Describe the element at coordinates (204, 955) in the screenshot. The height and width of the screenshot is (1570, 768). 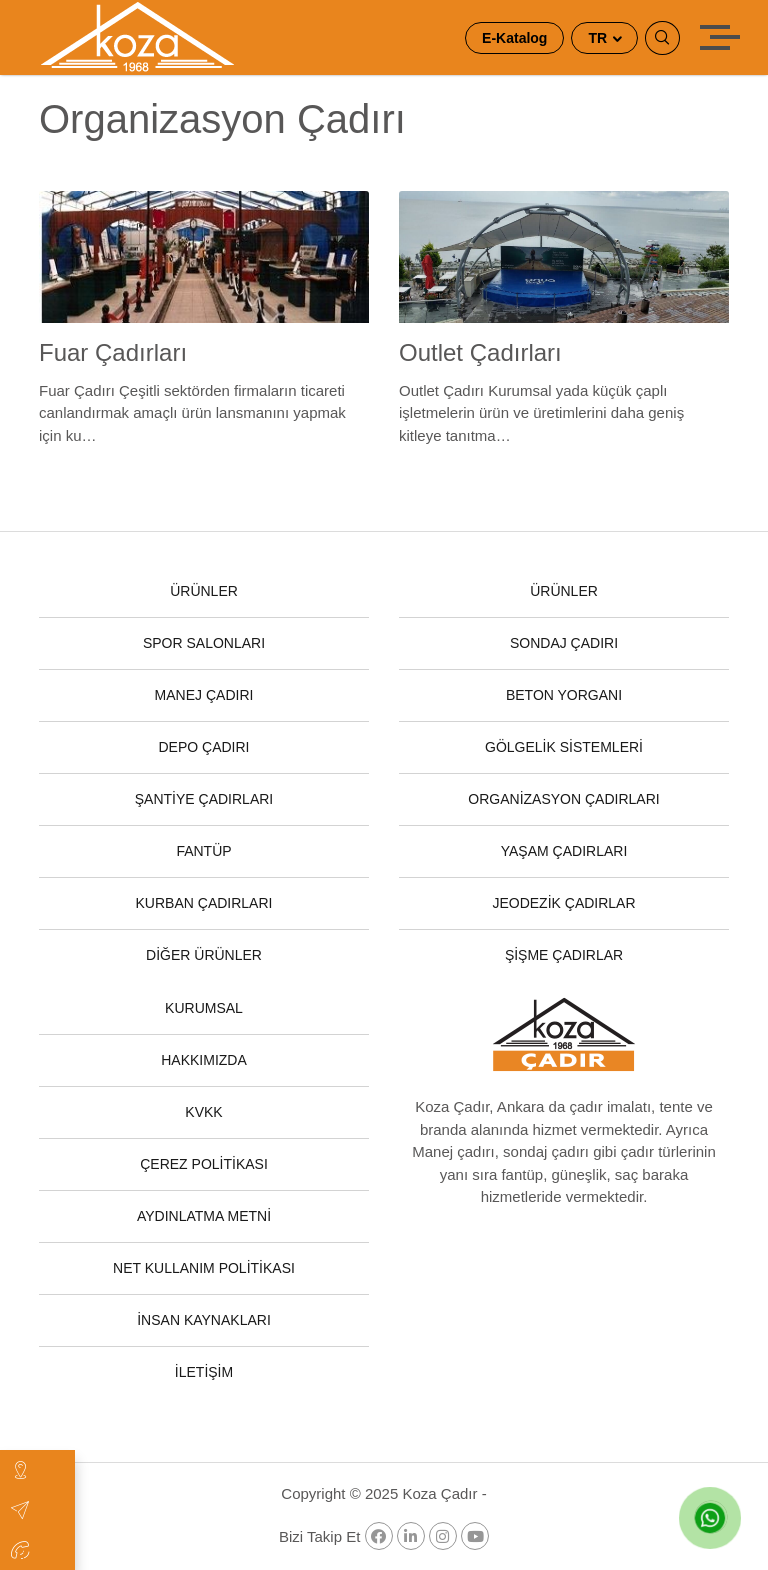
I see `DİĞER ÜRÜNLER` at that location.